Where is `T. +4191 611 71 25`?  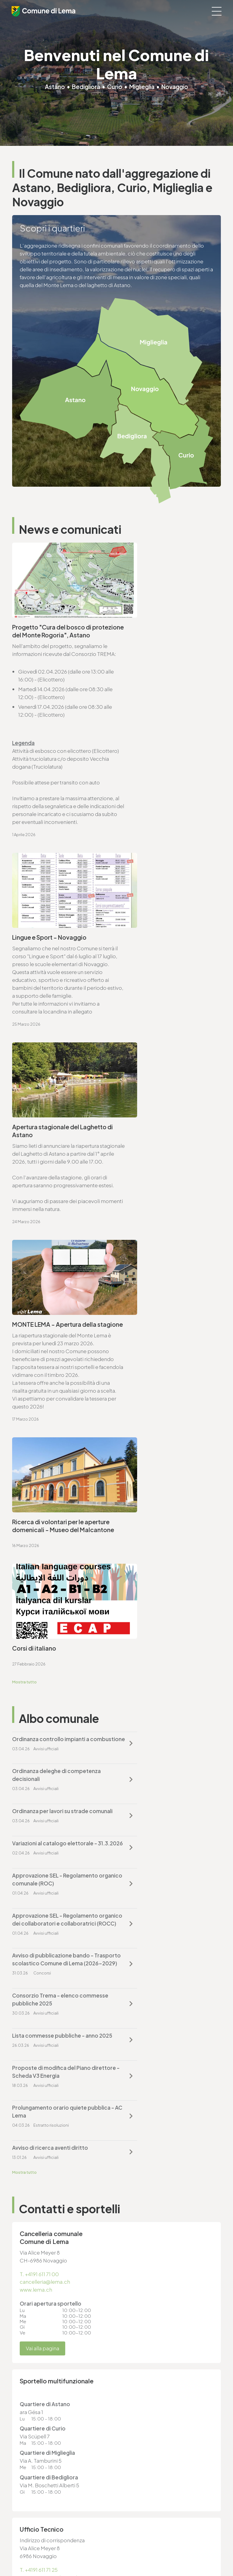 T. +4191 611 71 25 is located at coordinates (39, 1916).